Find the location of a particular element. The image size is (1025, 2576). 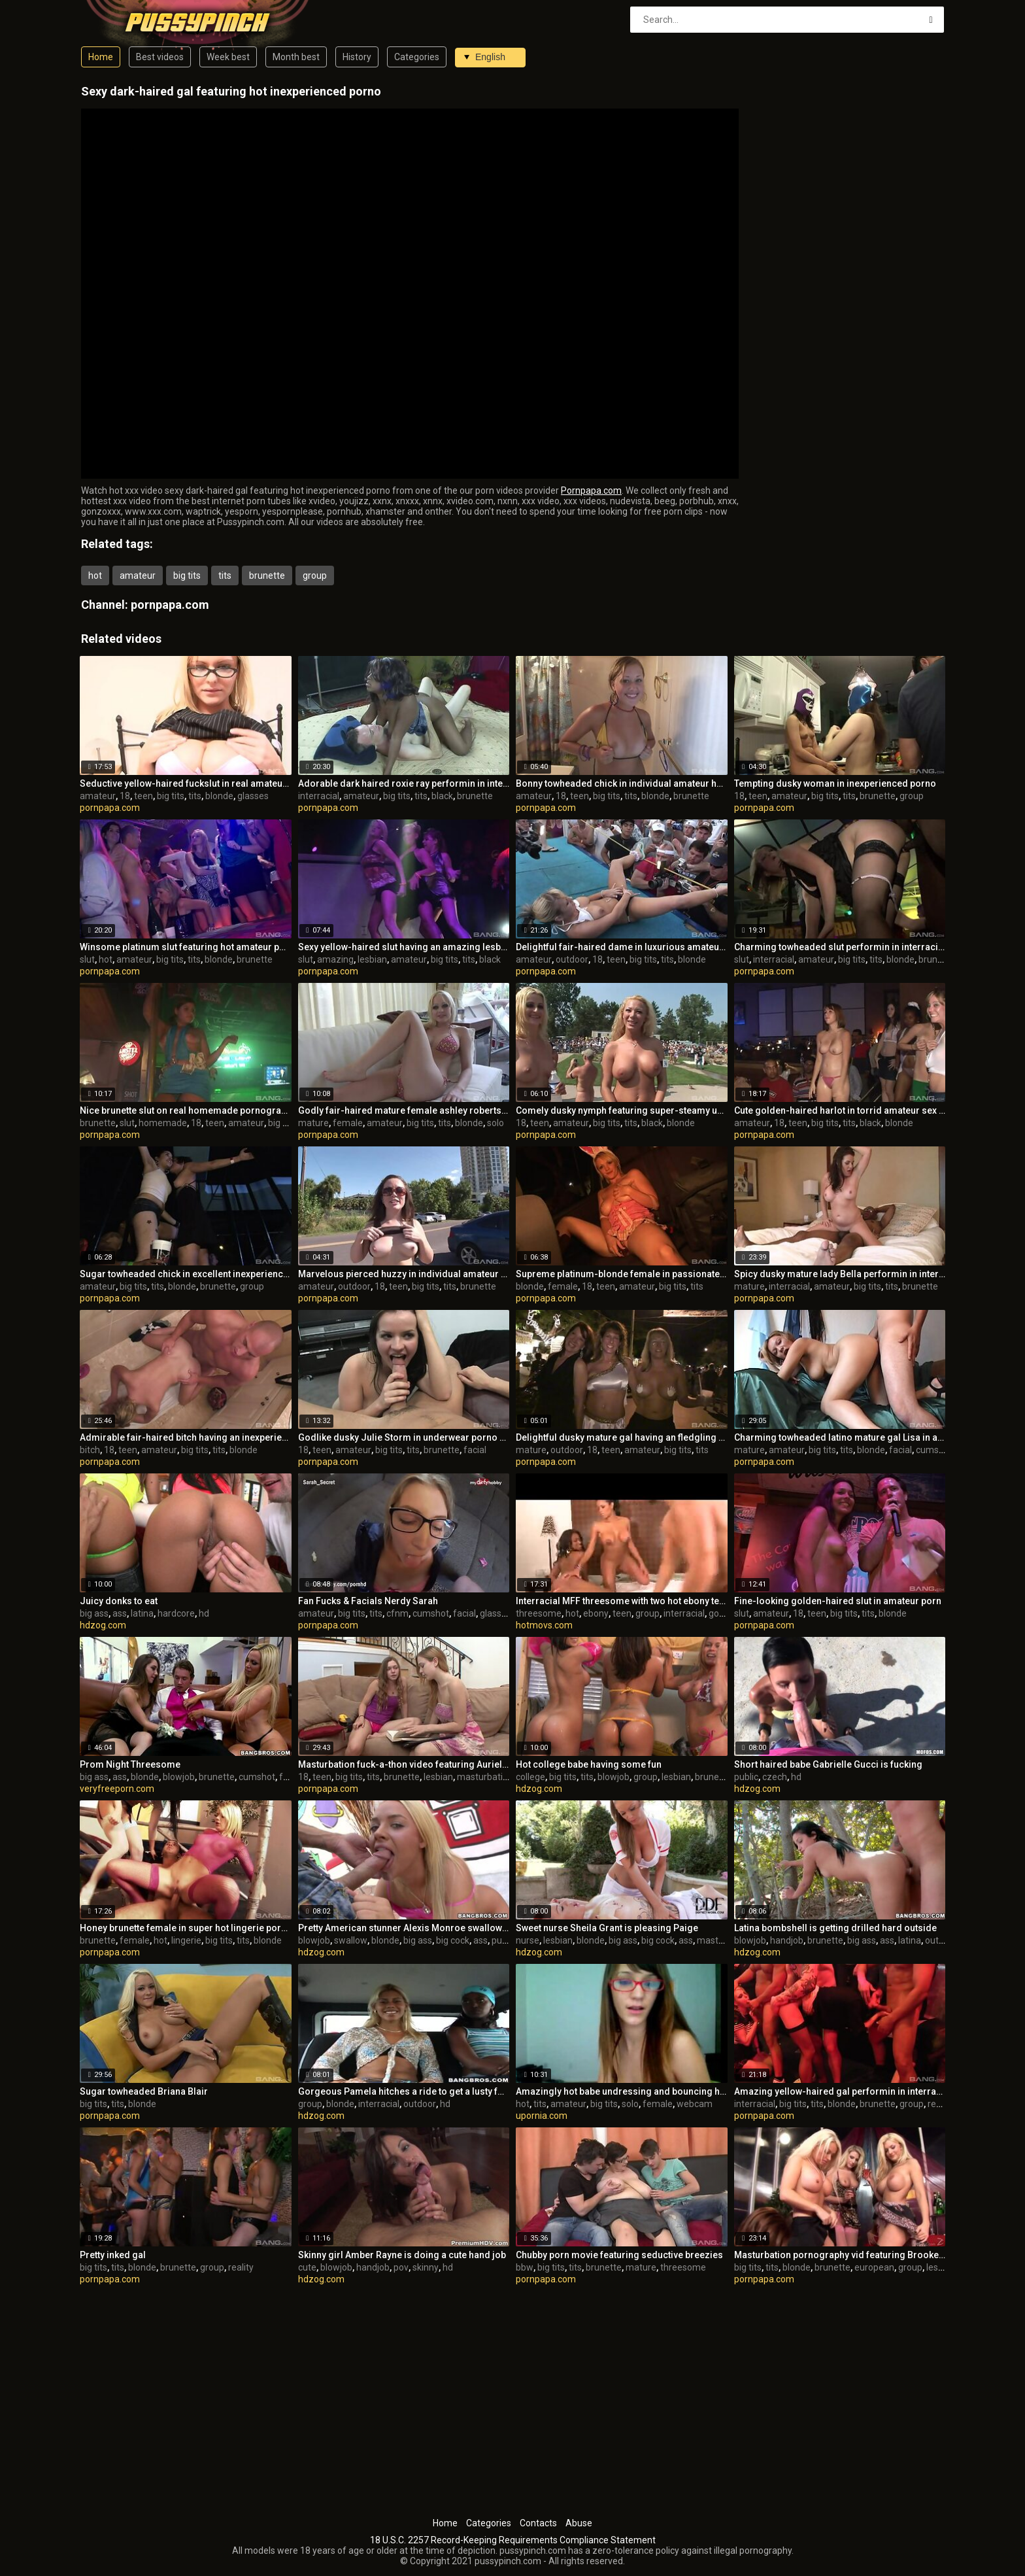

ebony is located at coordinates (596, 1613).